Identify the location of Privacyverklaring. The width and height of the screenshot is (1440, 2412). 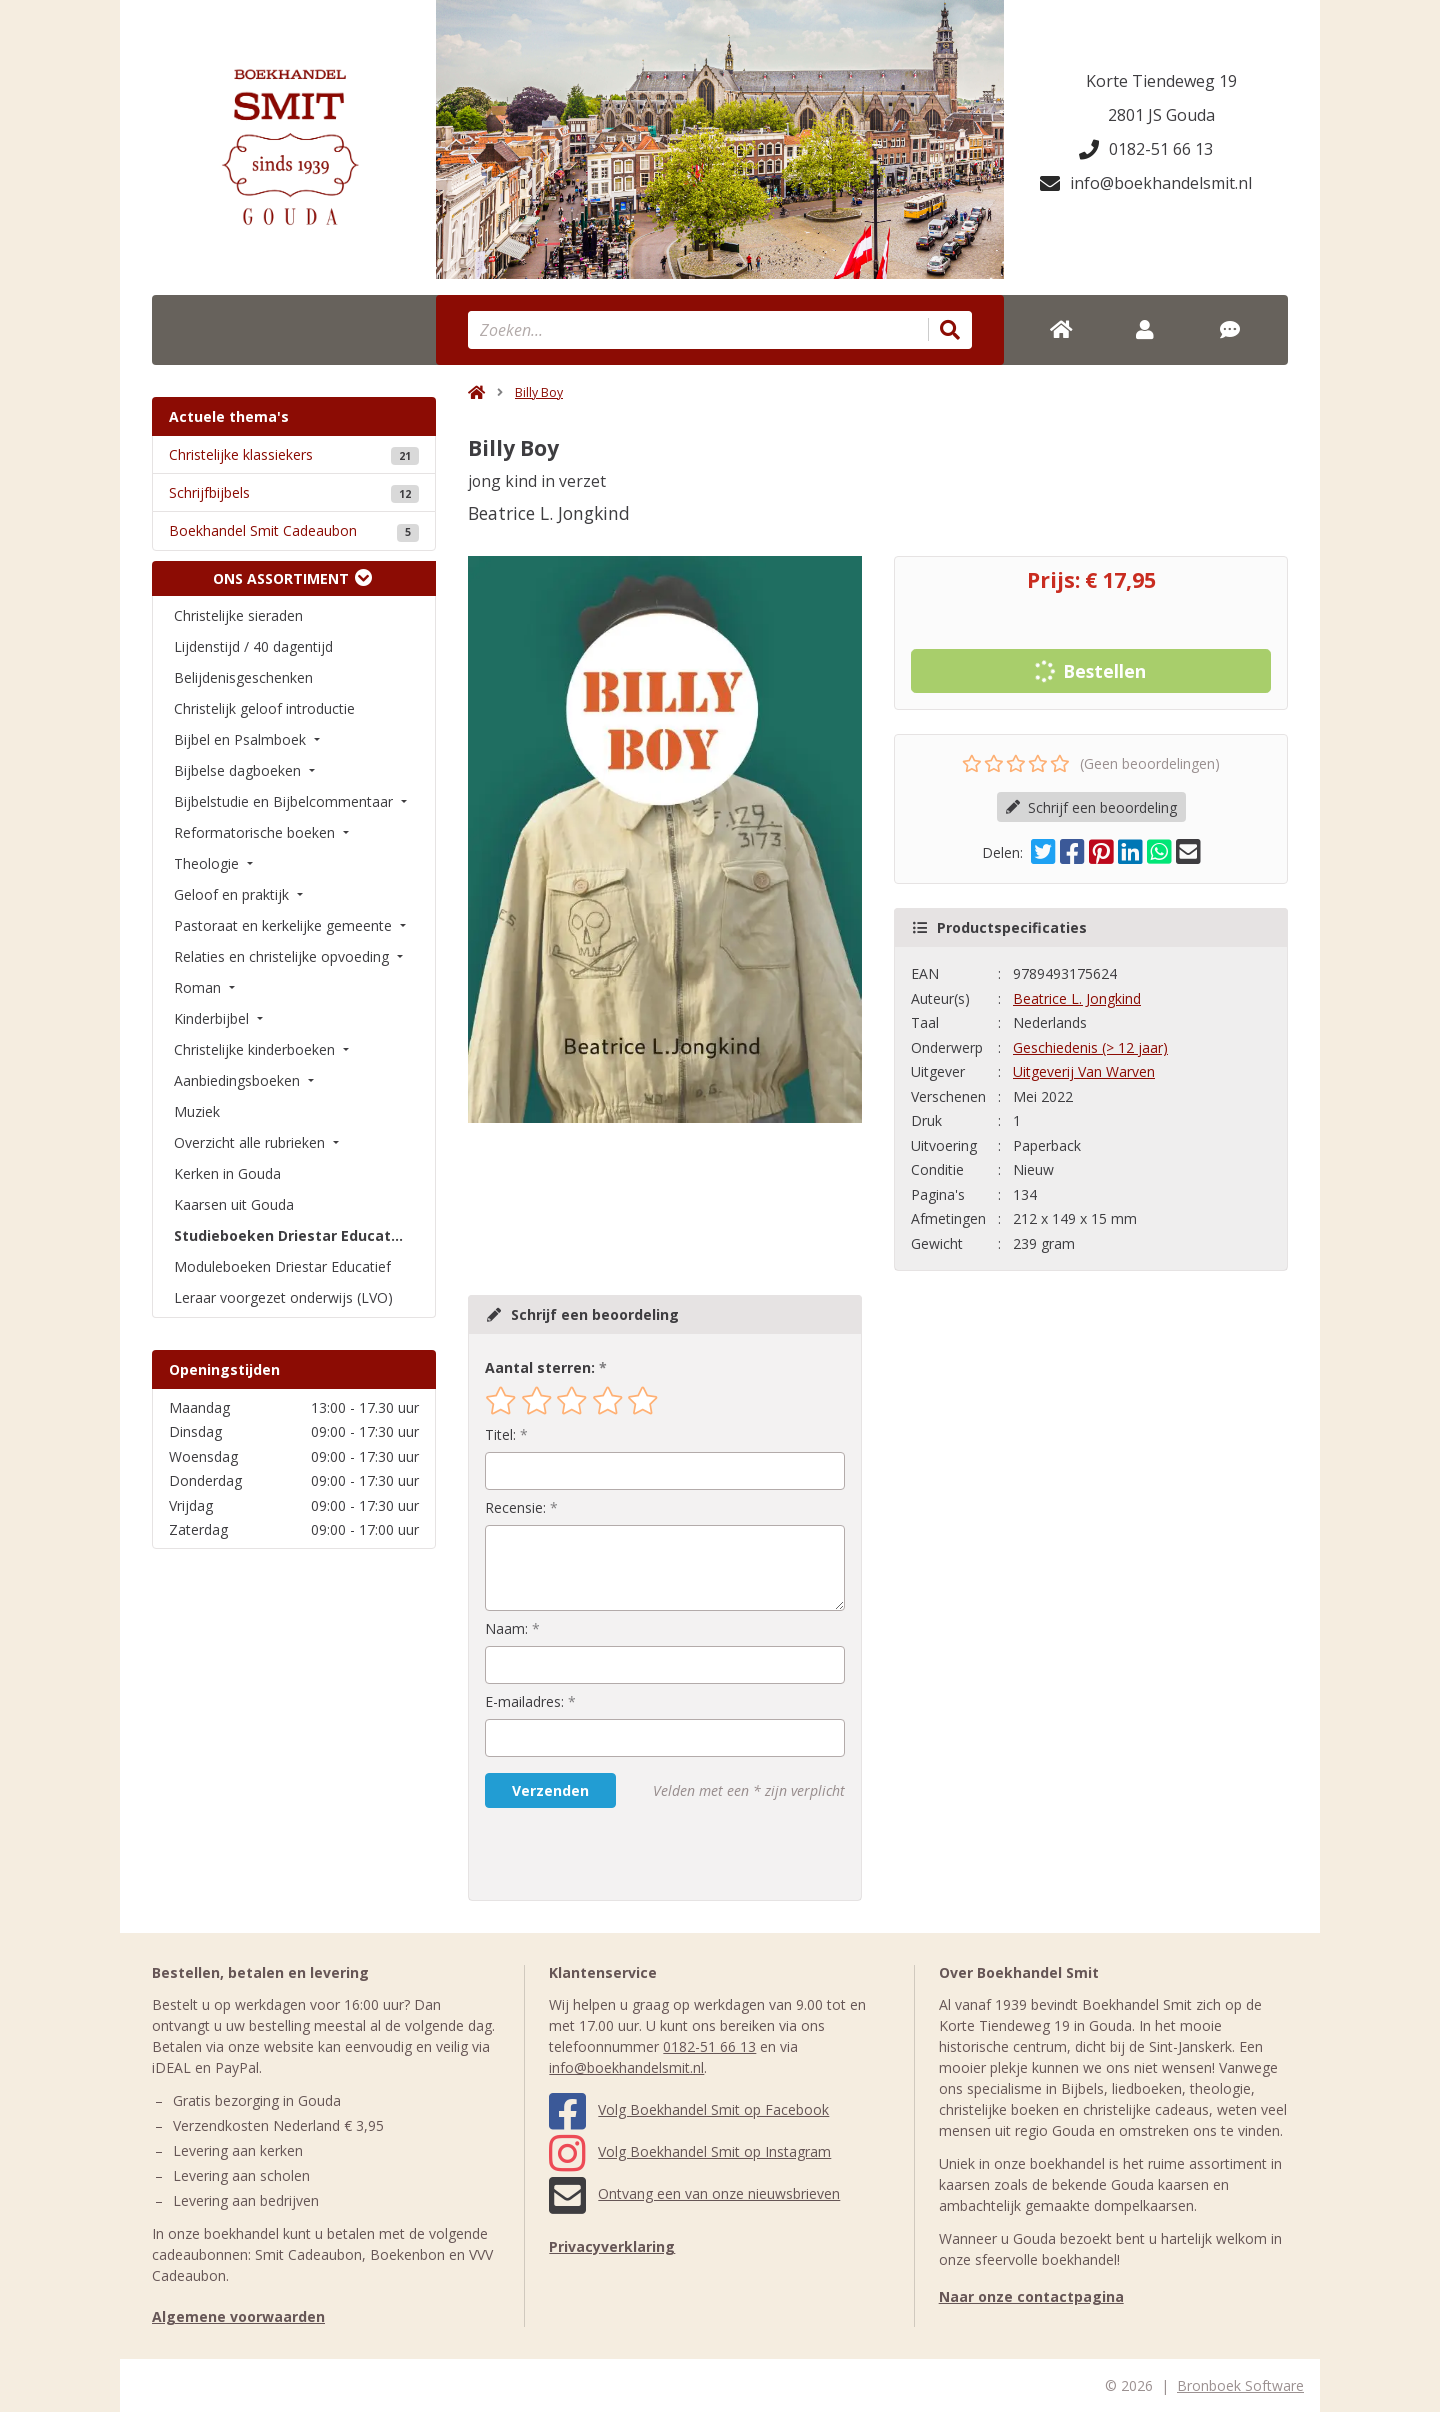
(612, 2246).